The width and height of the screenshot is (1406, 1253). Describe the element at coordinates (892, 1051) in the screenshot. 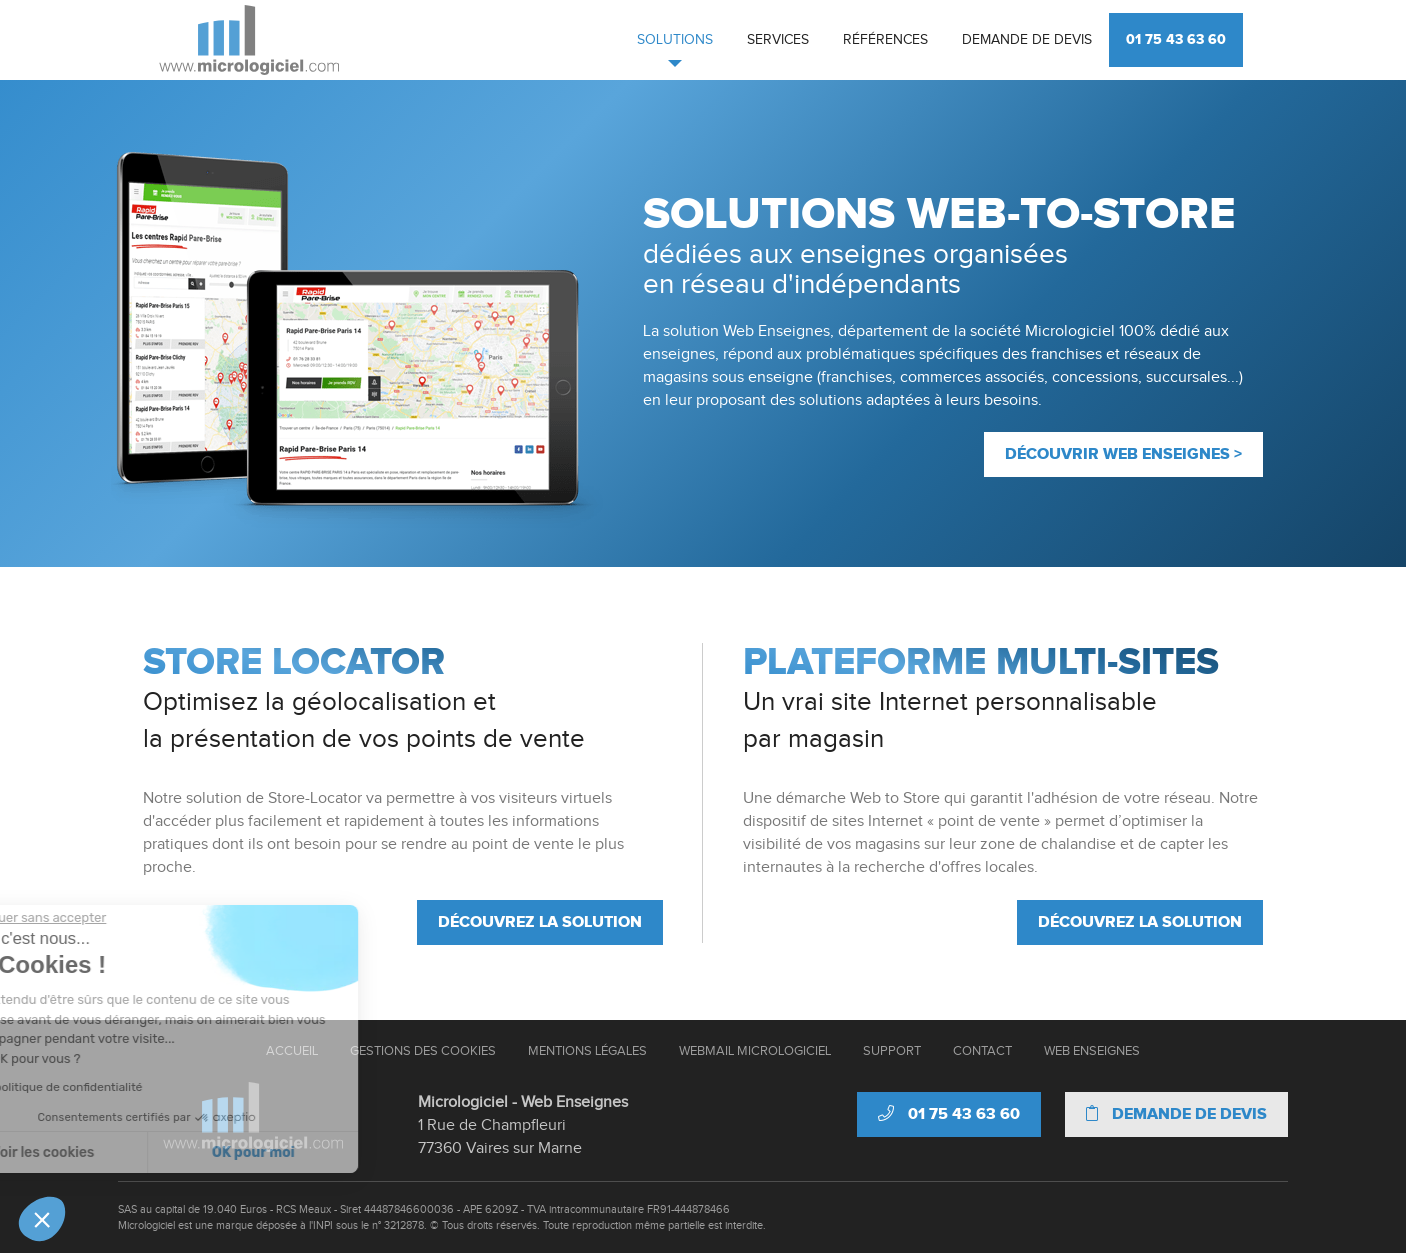

I see `Support` at that location.